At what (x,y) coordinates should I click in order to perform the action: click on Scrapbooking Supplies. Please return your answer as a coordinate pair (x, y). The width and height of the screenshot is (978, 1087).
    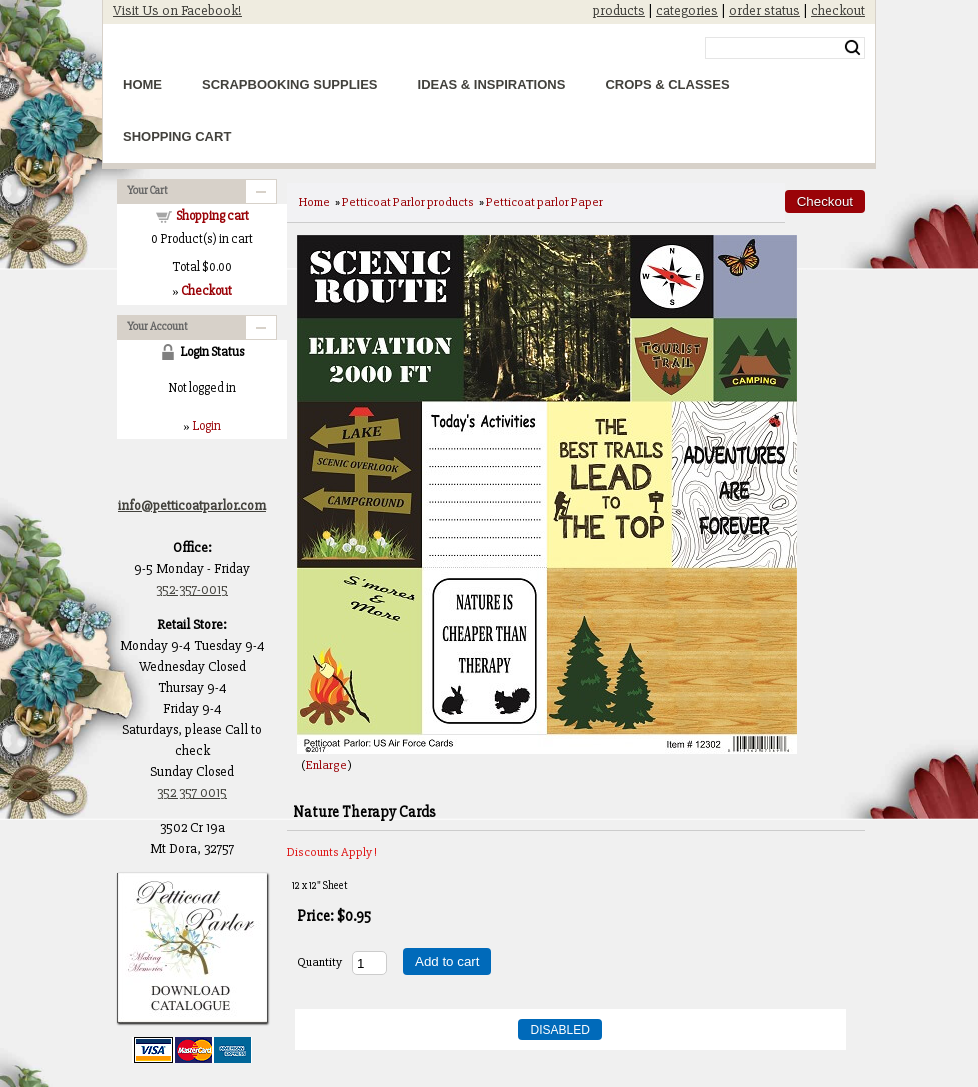
    Looking at the image, I should click on (290, 84).